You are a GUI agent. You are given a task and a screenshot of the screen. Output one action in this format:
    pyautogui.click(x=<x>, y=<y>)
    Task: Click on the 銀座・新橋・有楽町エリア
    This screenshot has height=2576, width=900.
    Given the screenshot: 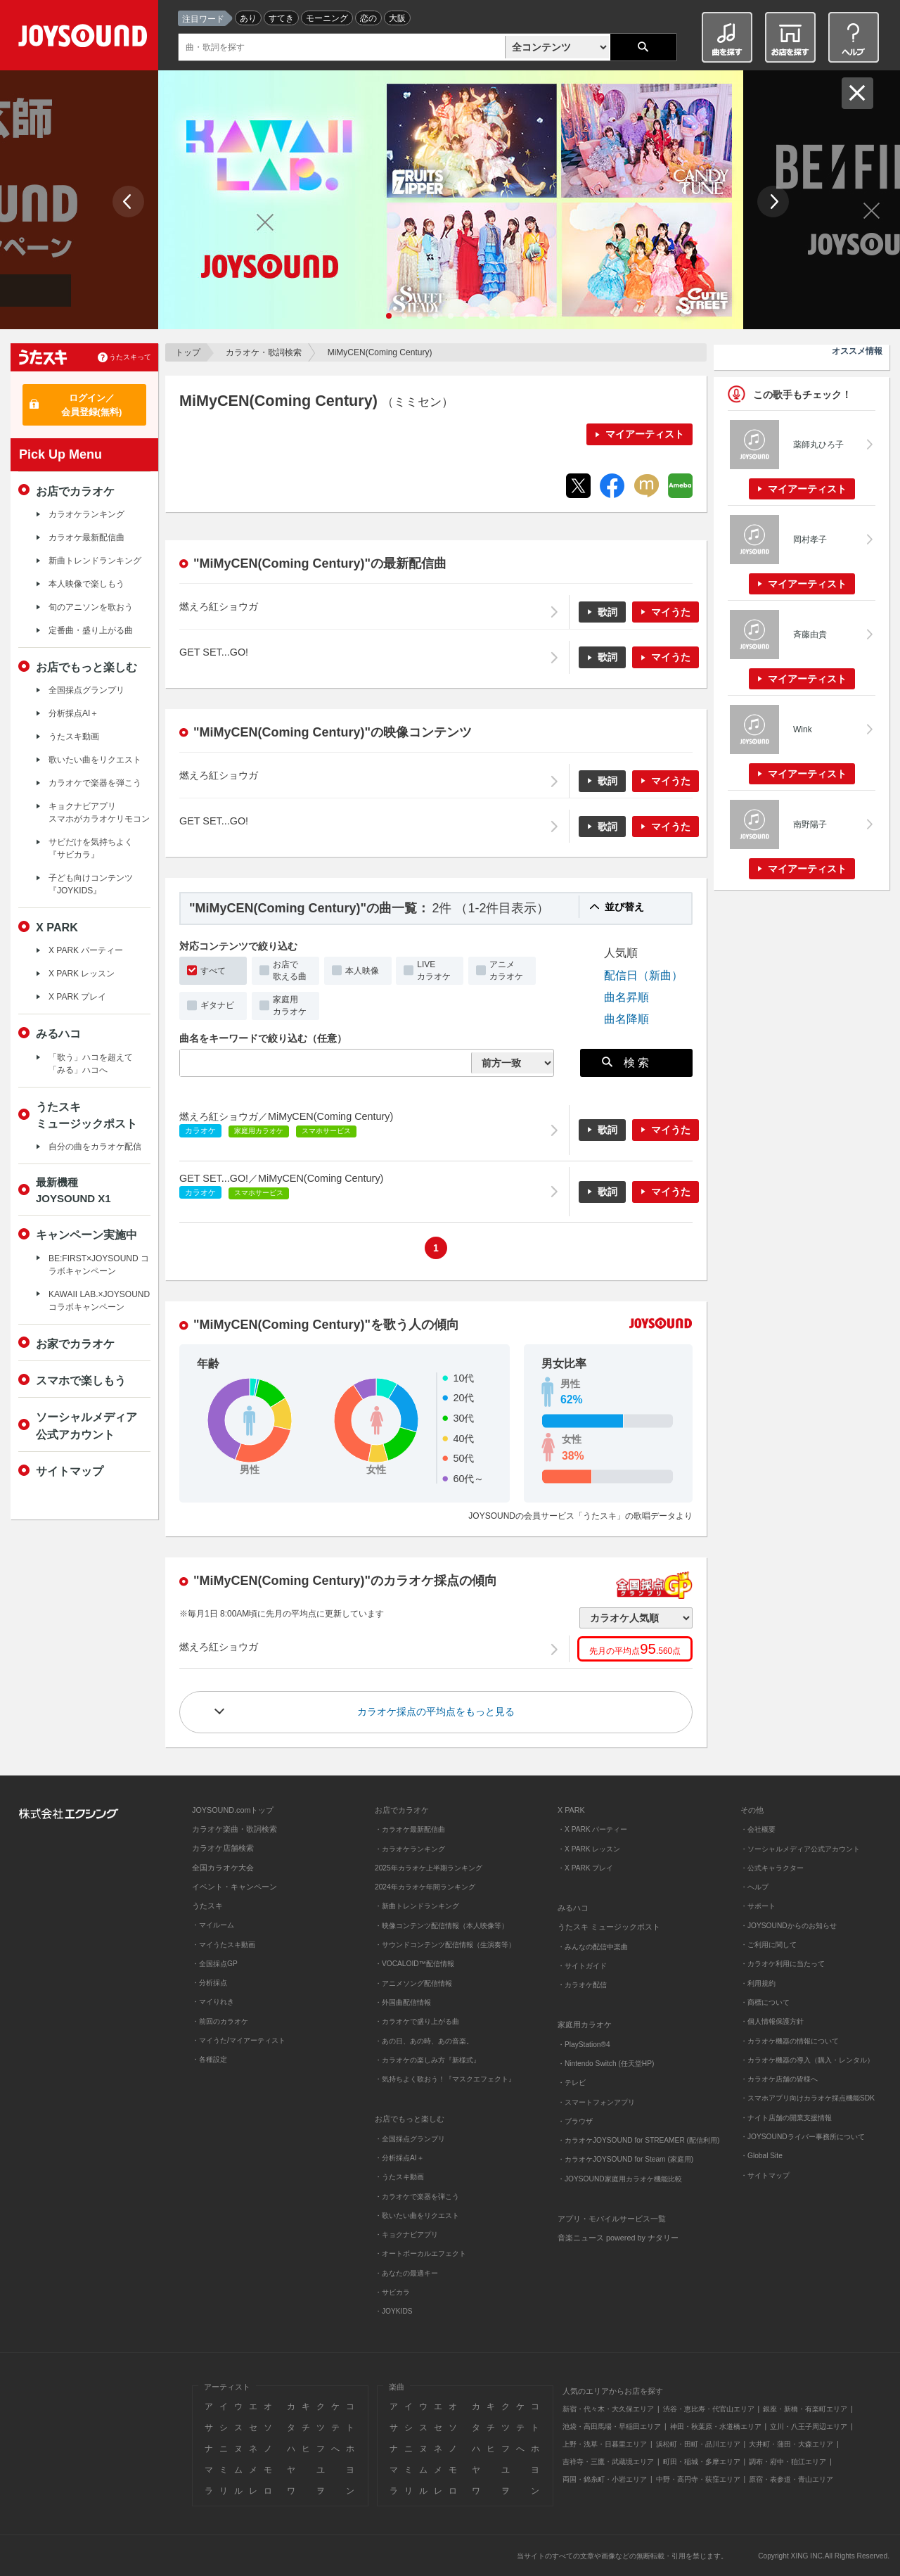 What is the action you would take?
    pyautogui.click(x=805, y=2409)
    